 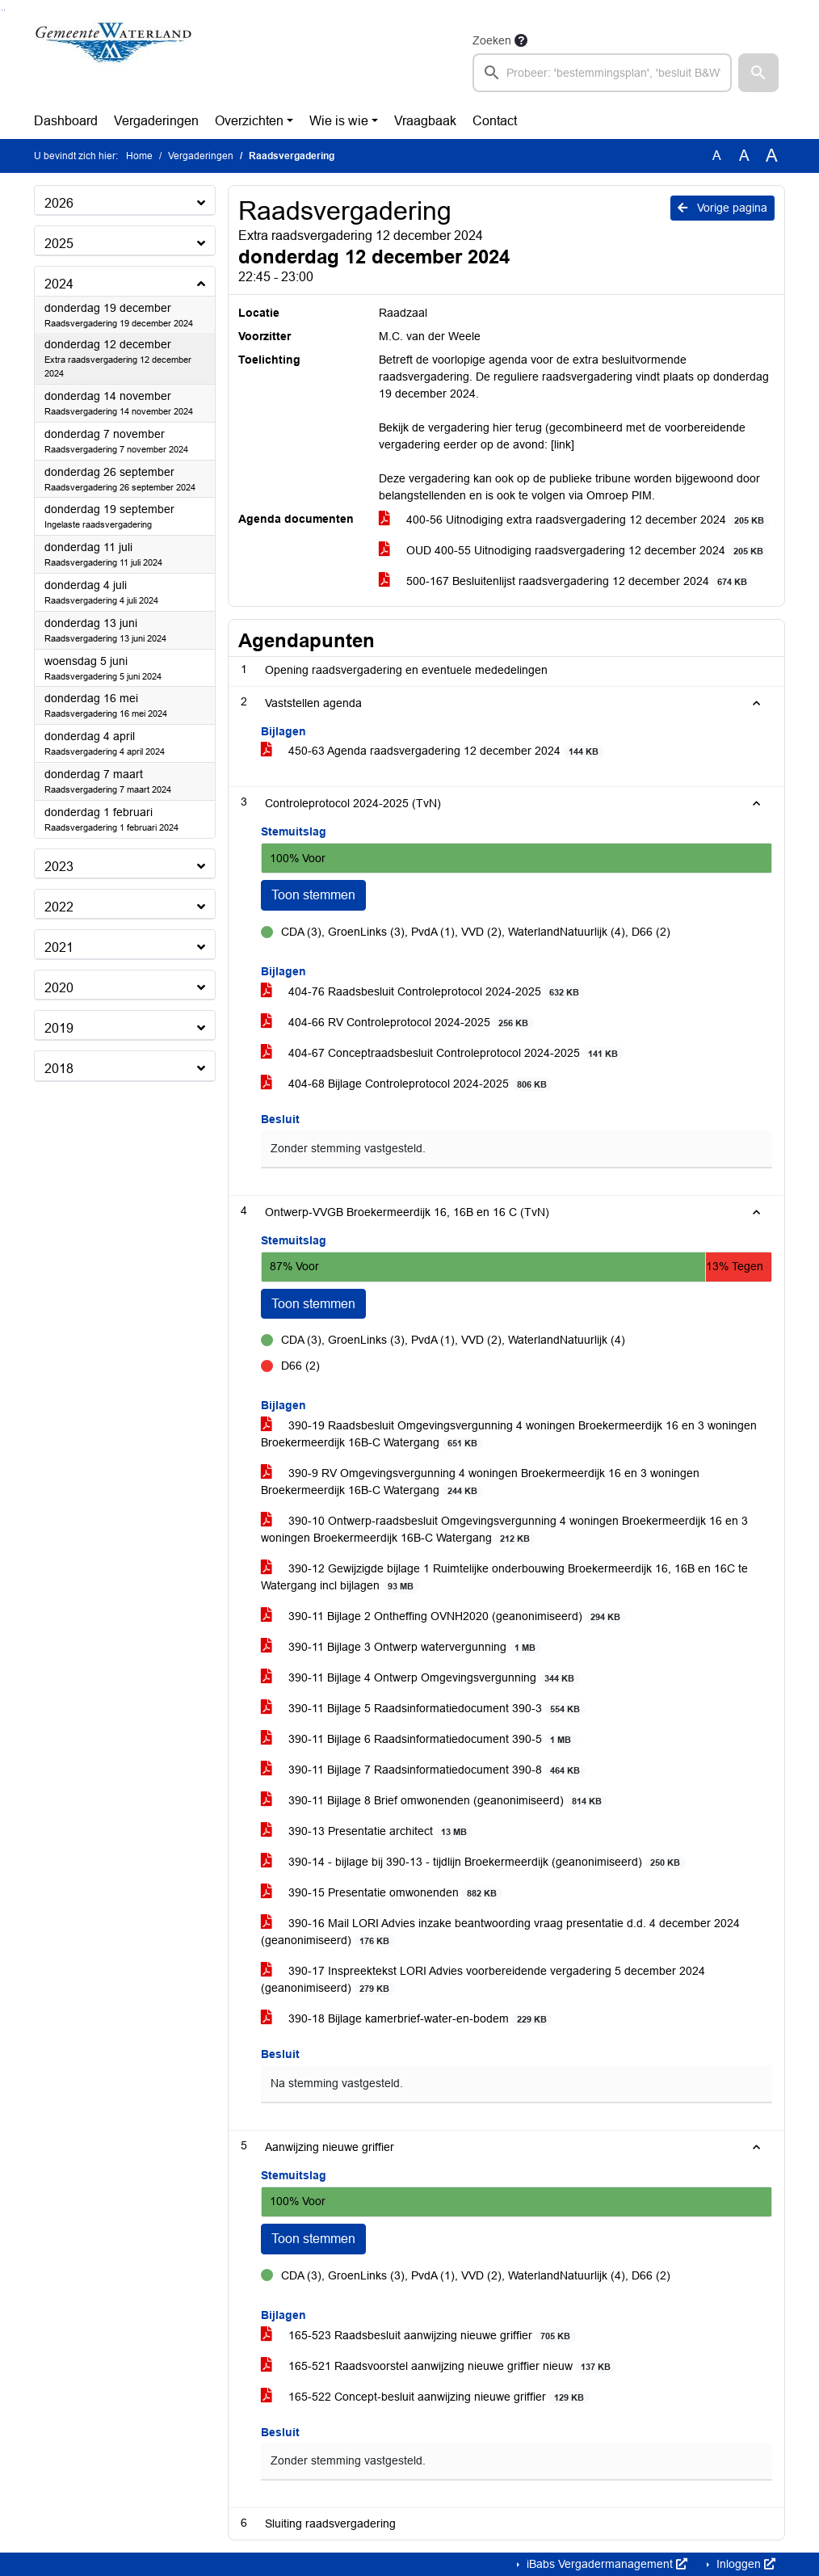 I want to click on Dashboard, so click(x=66, y=121).